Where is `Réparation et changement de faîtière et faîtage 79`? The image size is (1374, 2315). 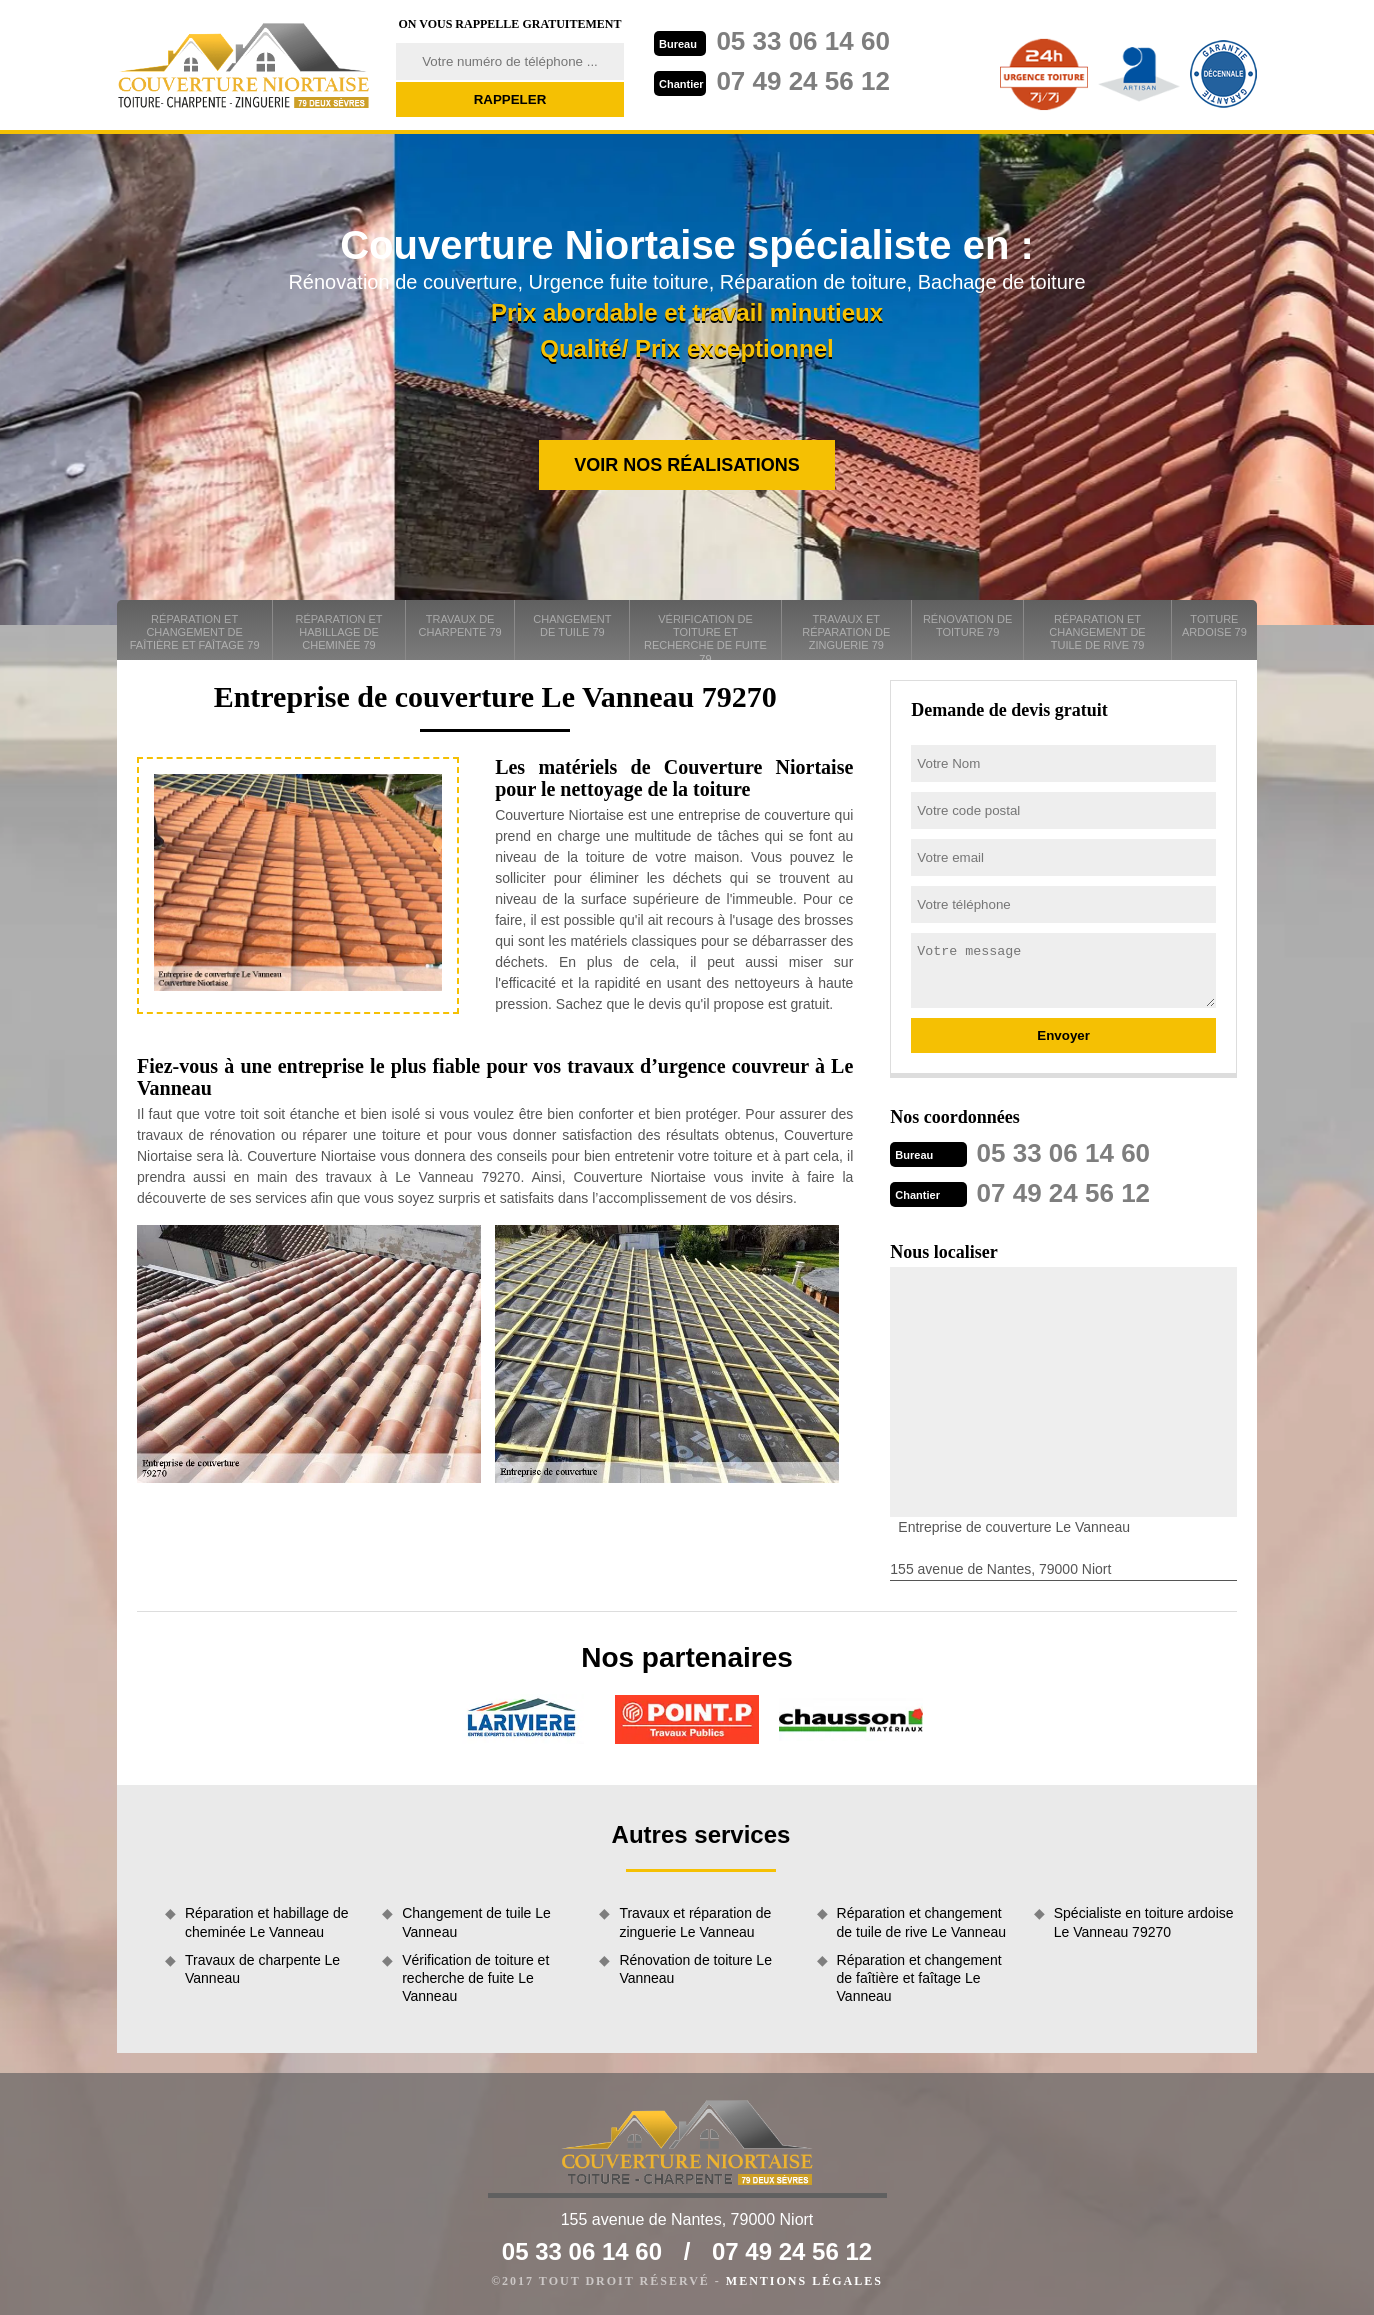
Réparation et changement de faîtière et faîtage 79 is located at coordinates (195, 632).